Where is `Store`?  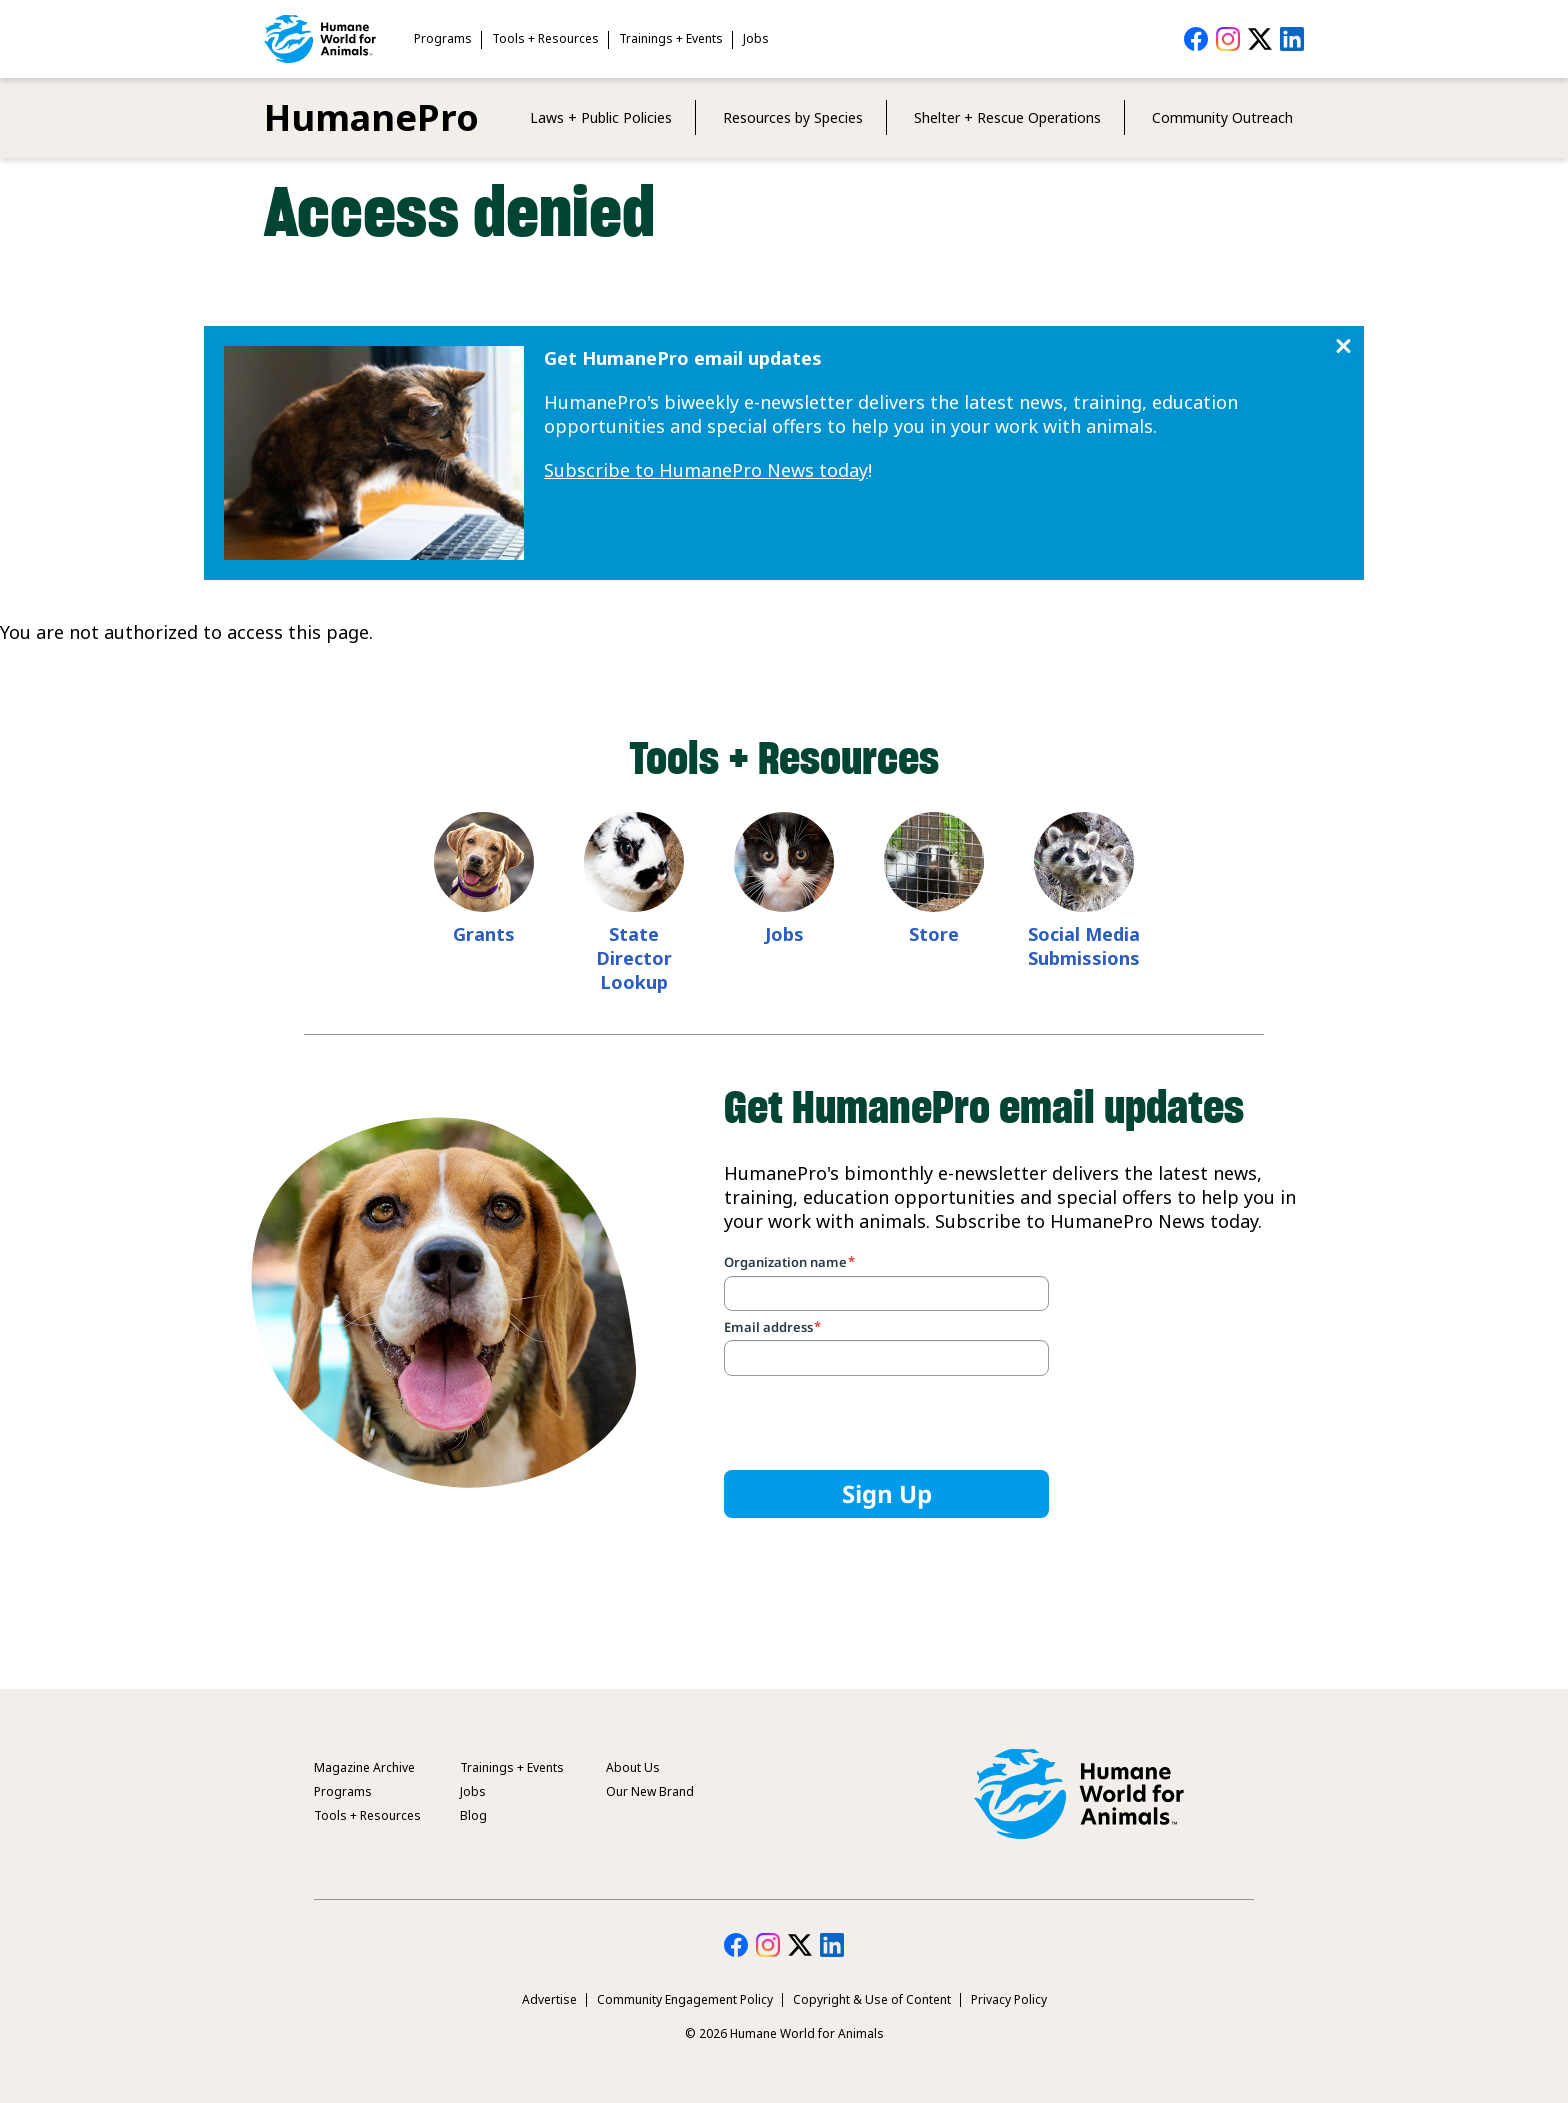
Store is located at coordinates (934, 934).